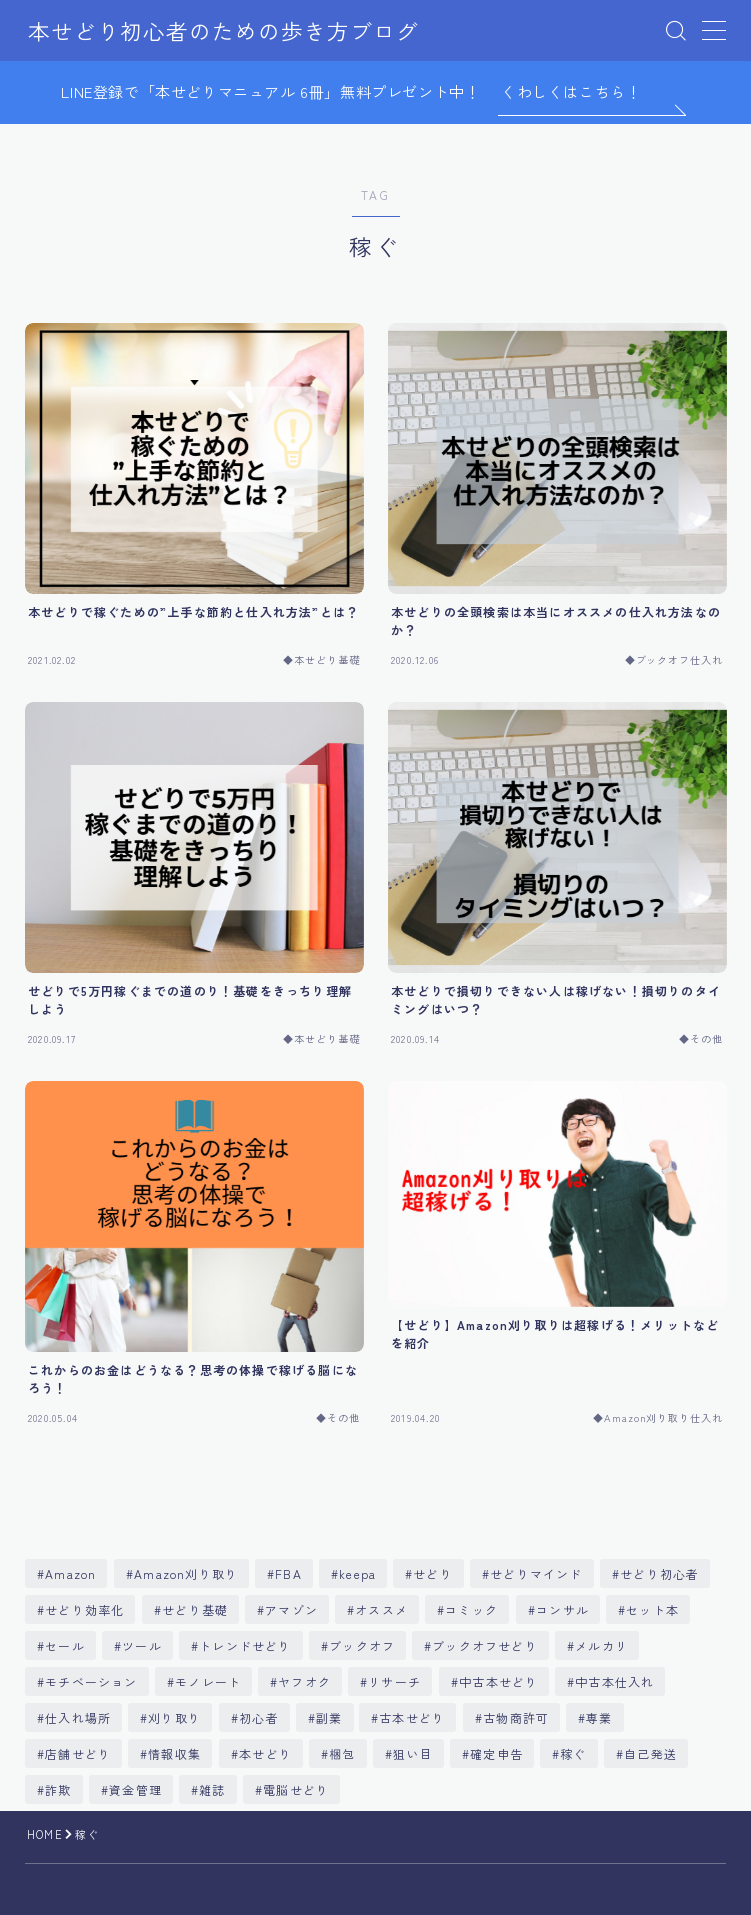 The height and width of the screenshot is (1915, 751). Describe the element at coordinates (291, 1609) in the screenshot. I see `アマゾン [アマゾン (25個の項目)]` at that location.